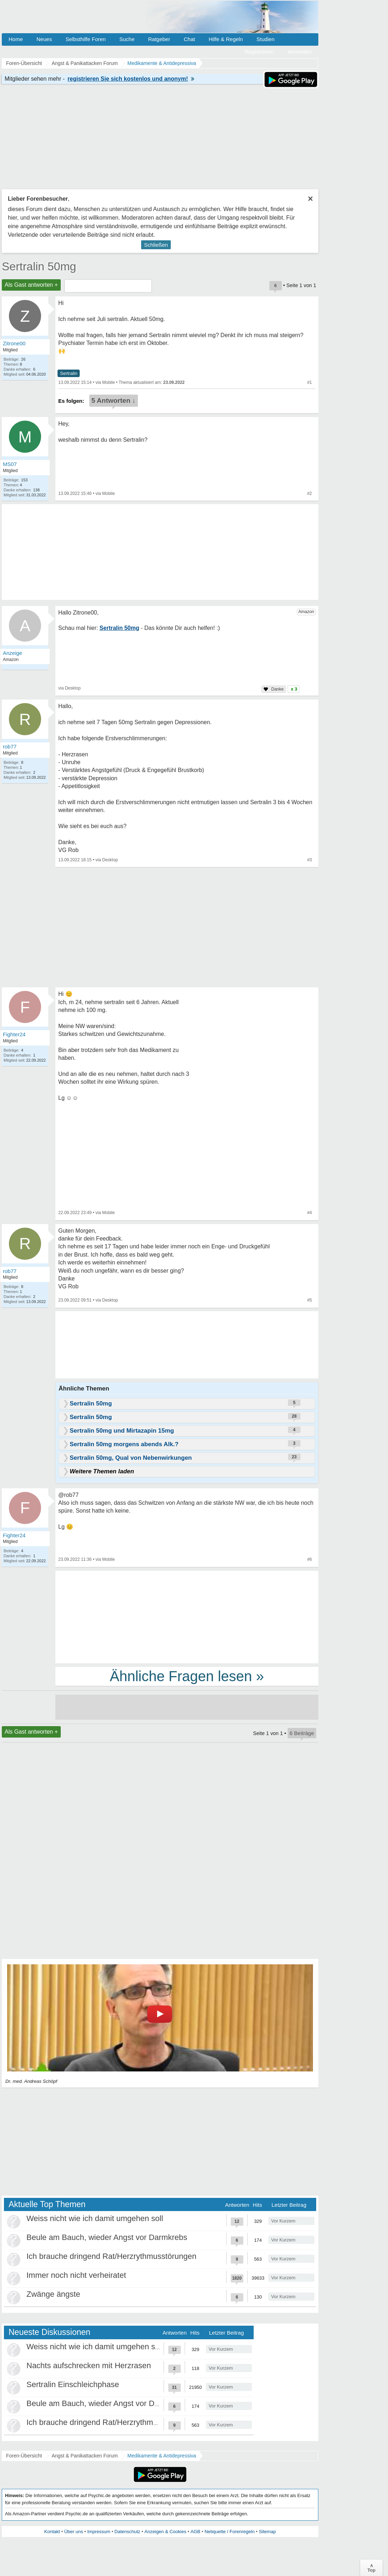 This screenshot has width=388, height=2576. I want to click on ∧Top, so click(371, 2568).